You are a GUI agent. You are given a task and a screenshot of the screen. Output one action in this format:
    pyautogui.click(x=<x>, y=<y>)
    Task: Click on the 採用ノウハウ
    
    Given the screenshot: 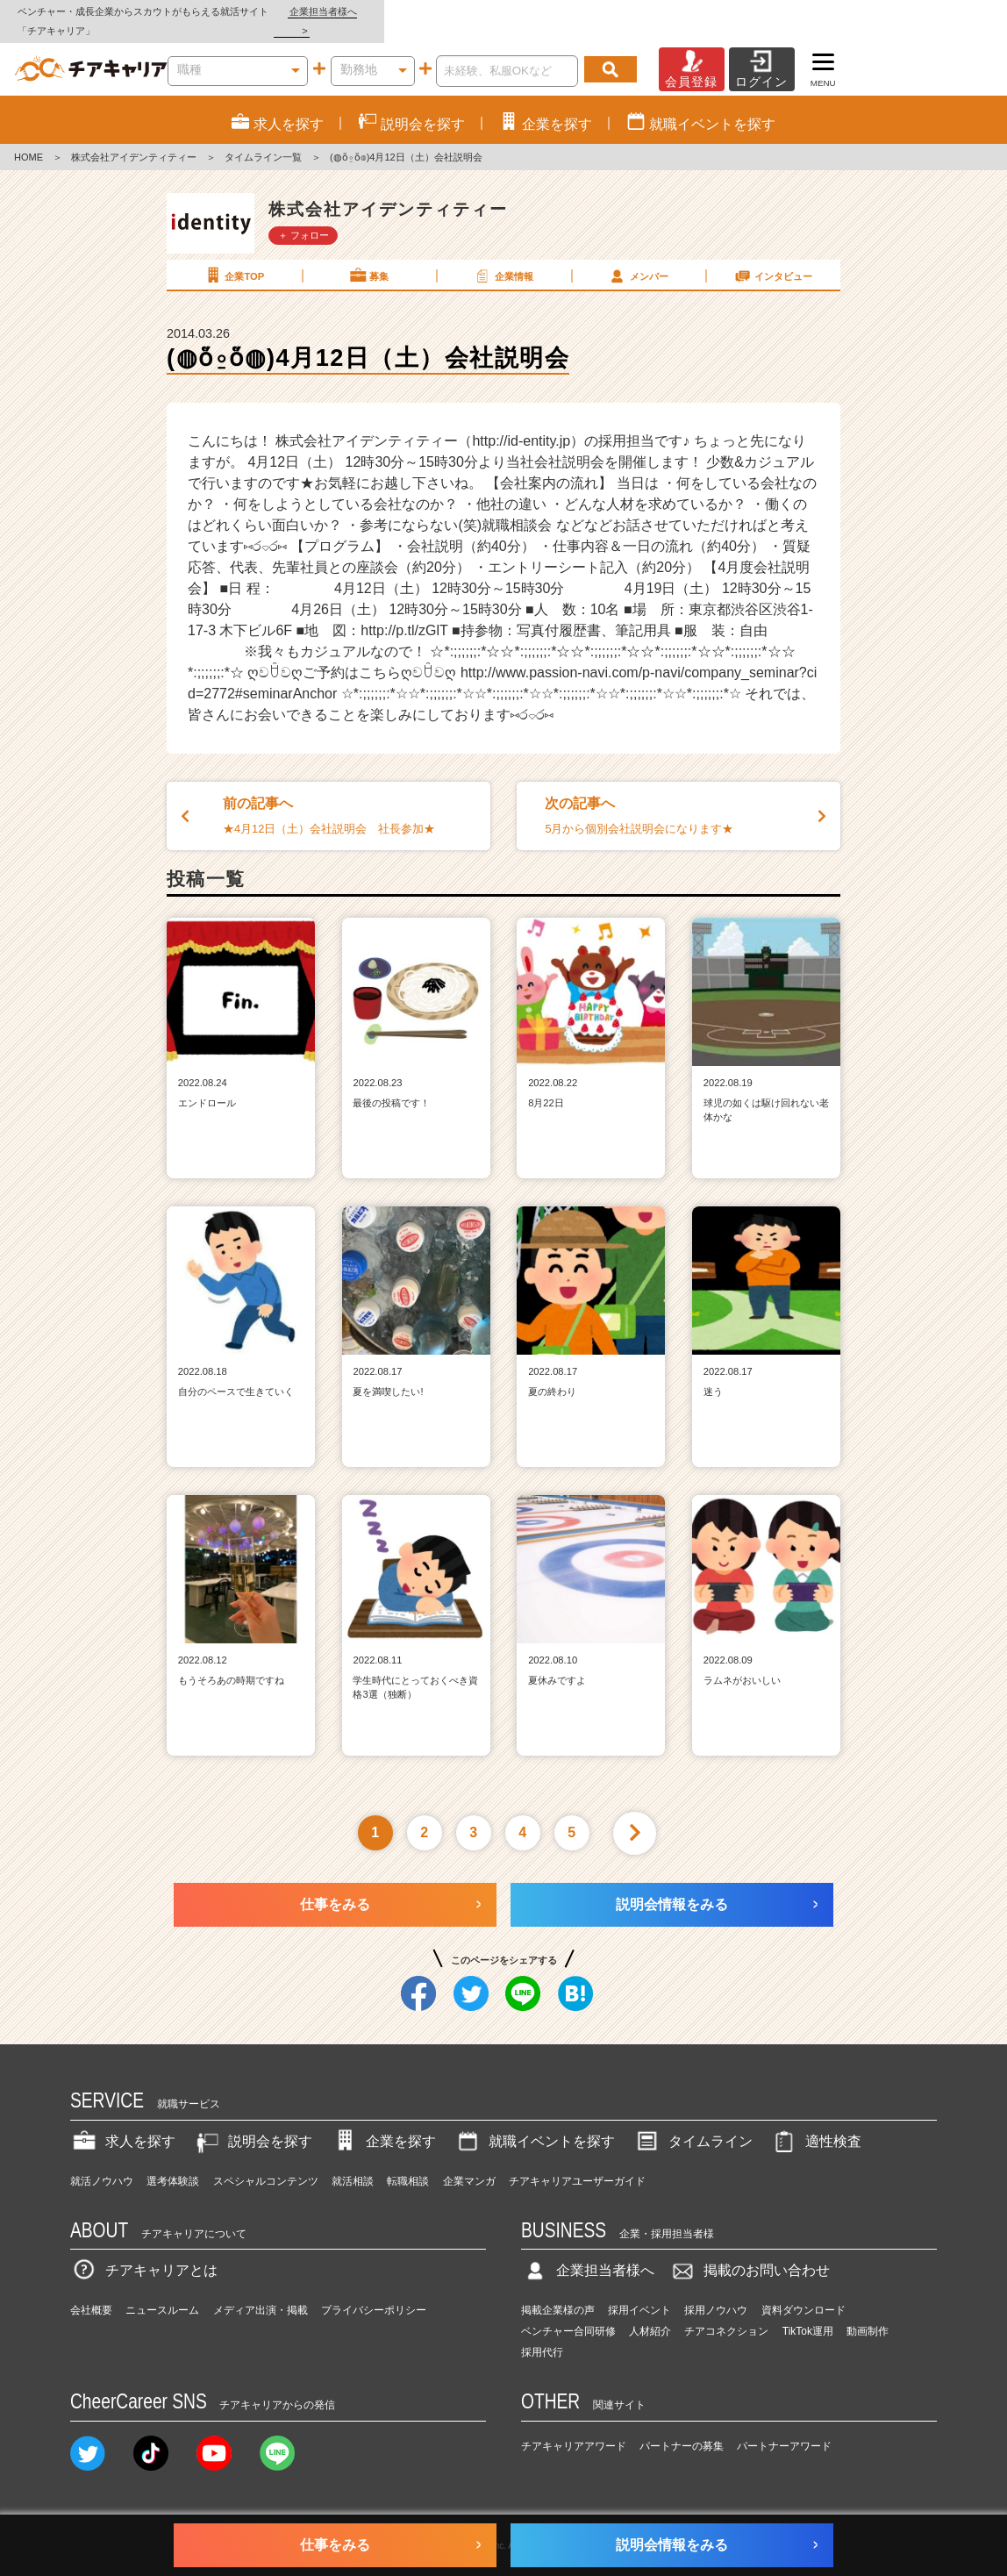 What is the action you would take?
    pyautogui.click(x=715, y=2292)
    